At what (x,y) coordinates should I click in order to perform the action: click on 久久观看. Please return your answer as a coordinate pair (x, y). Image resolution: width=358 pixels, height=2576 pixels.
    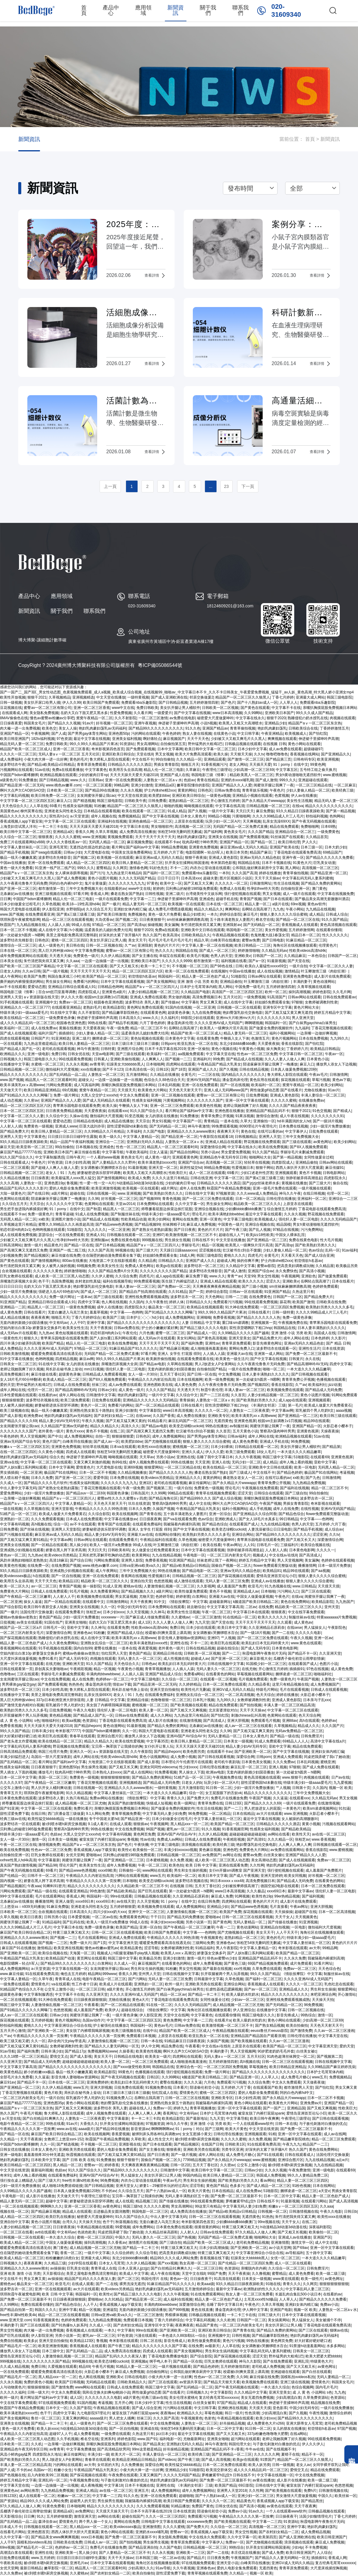
    Looking at the image, I should click on (284, 1622).